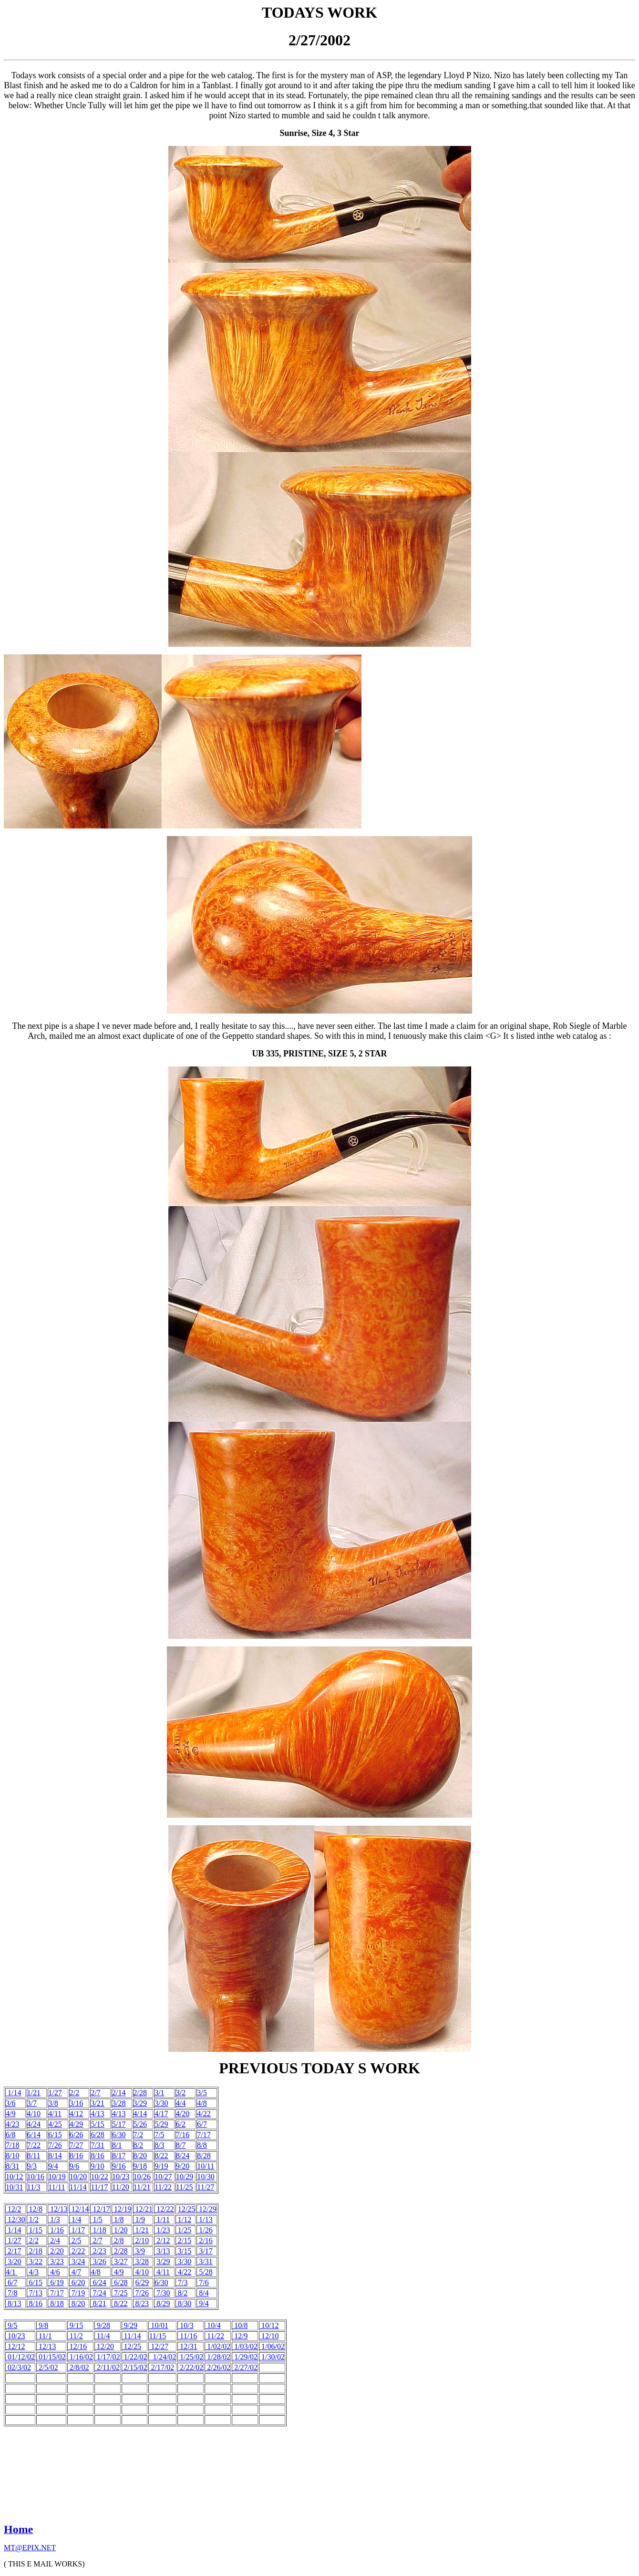 This screenshot has height=2576, width=639. What do you see at coordinates (140, 2124) in the screenshot?
I see `5/26` at bounding box center [140, 2124].